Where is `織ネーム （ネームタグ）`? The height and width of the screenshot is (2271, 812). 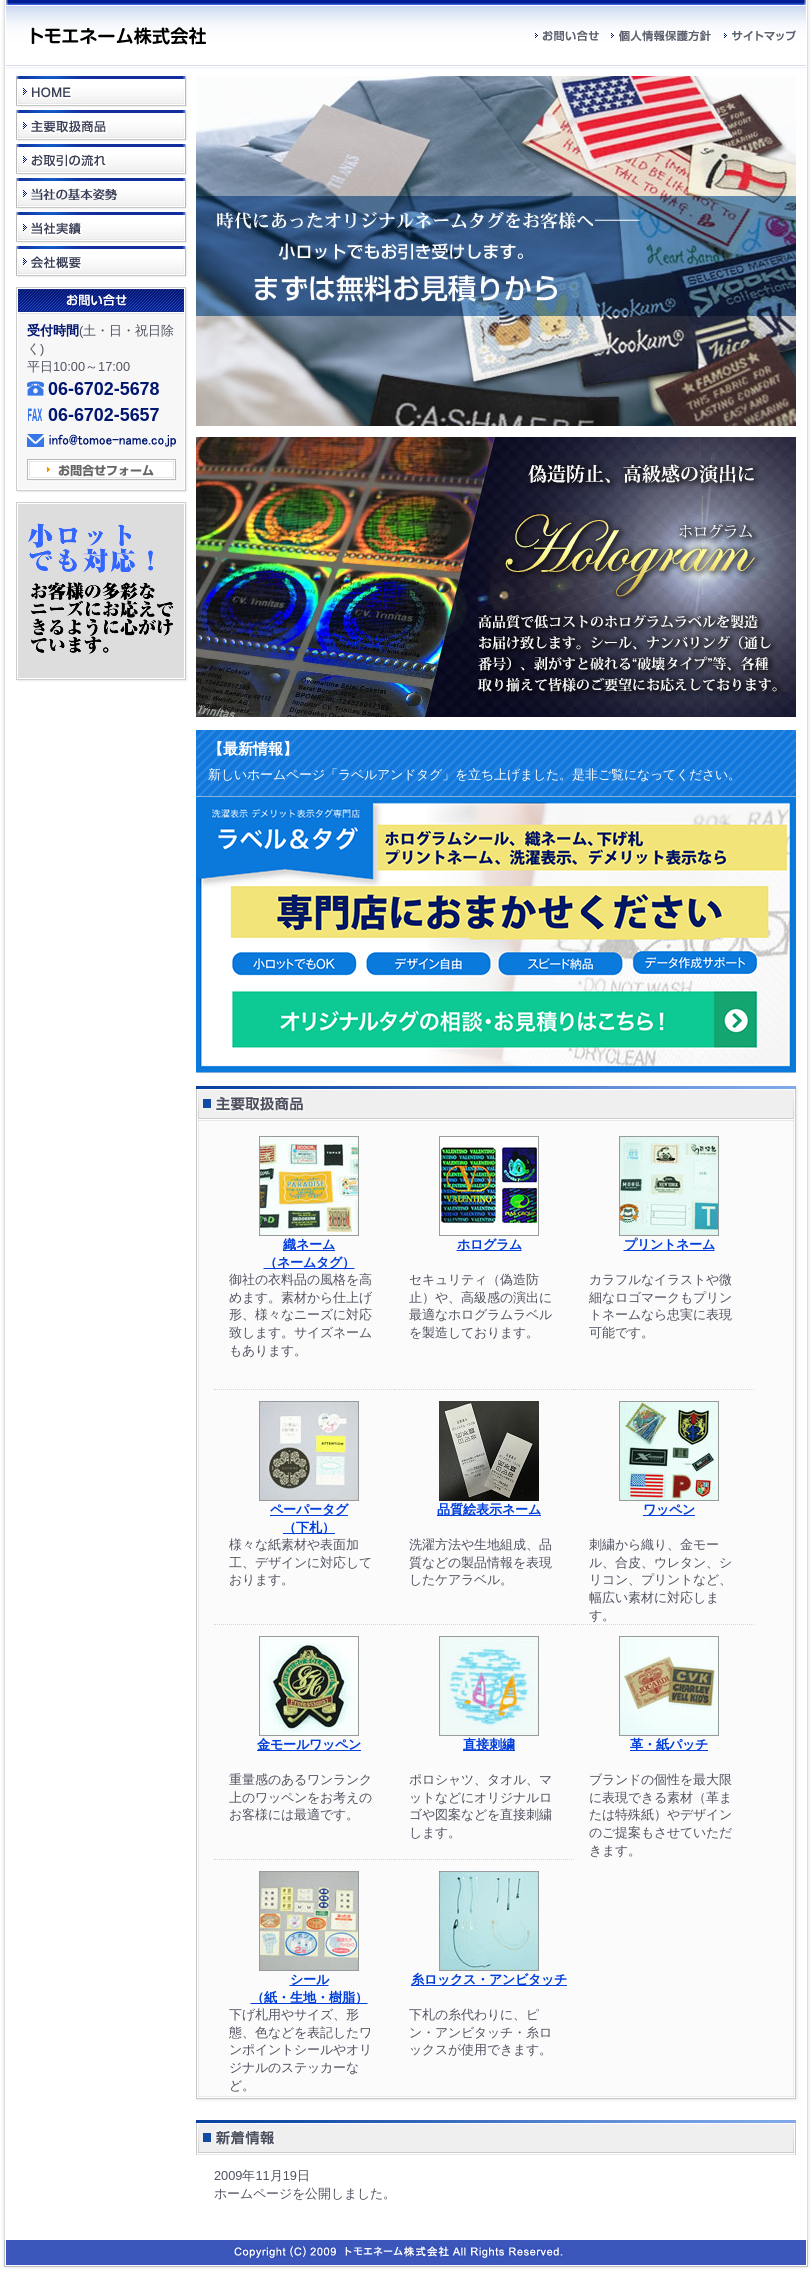 織ネーム （ネームタグ） is located at coordinates (309, 1247).